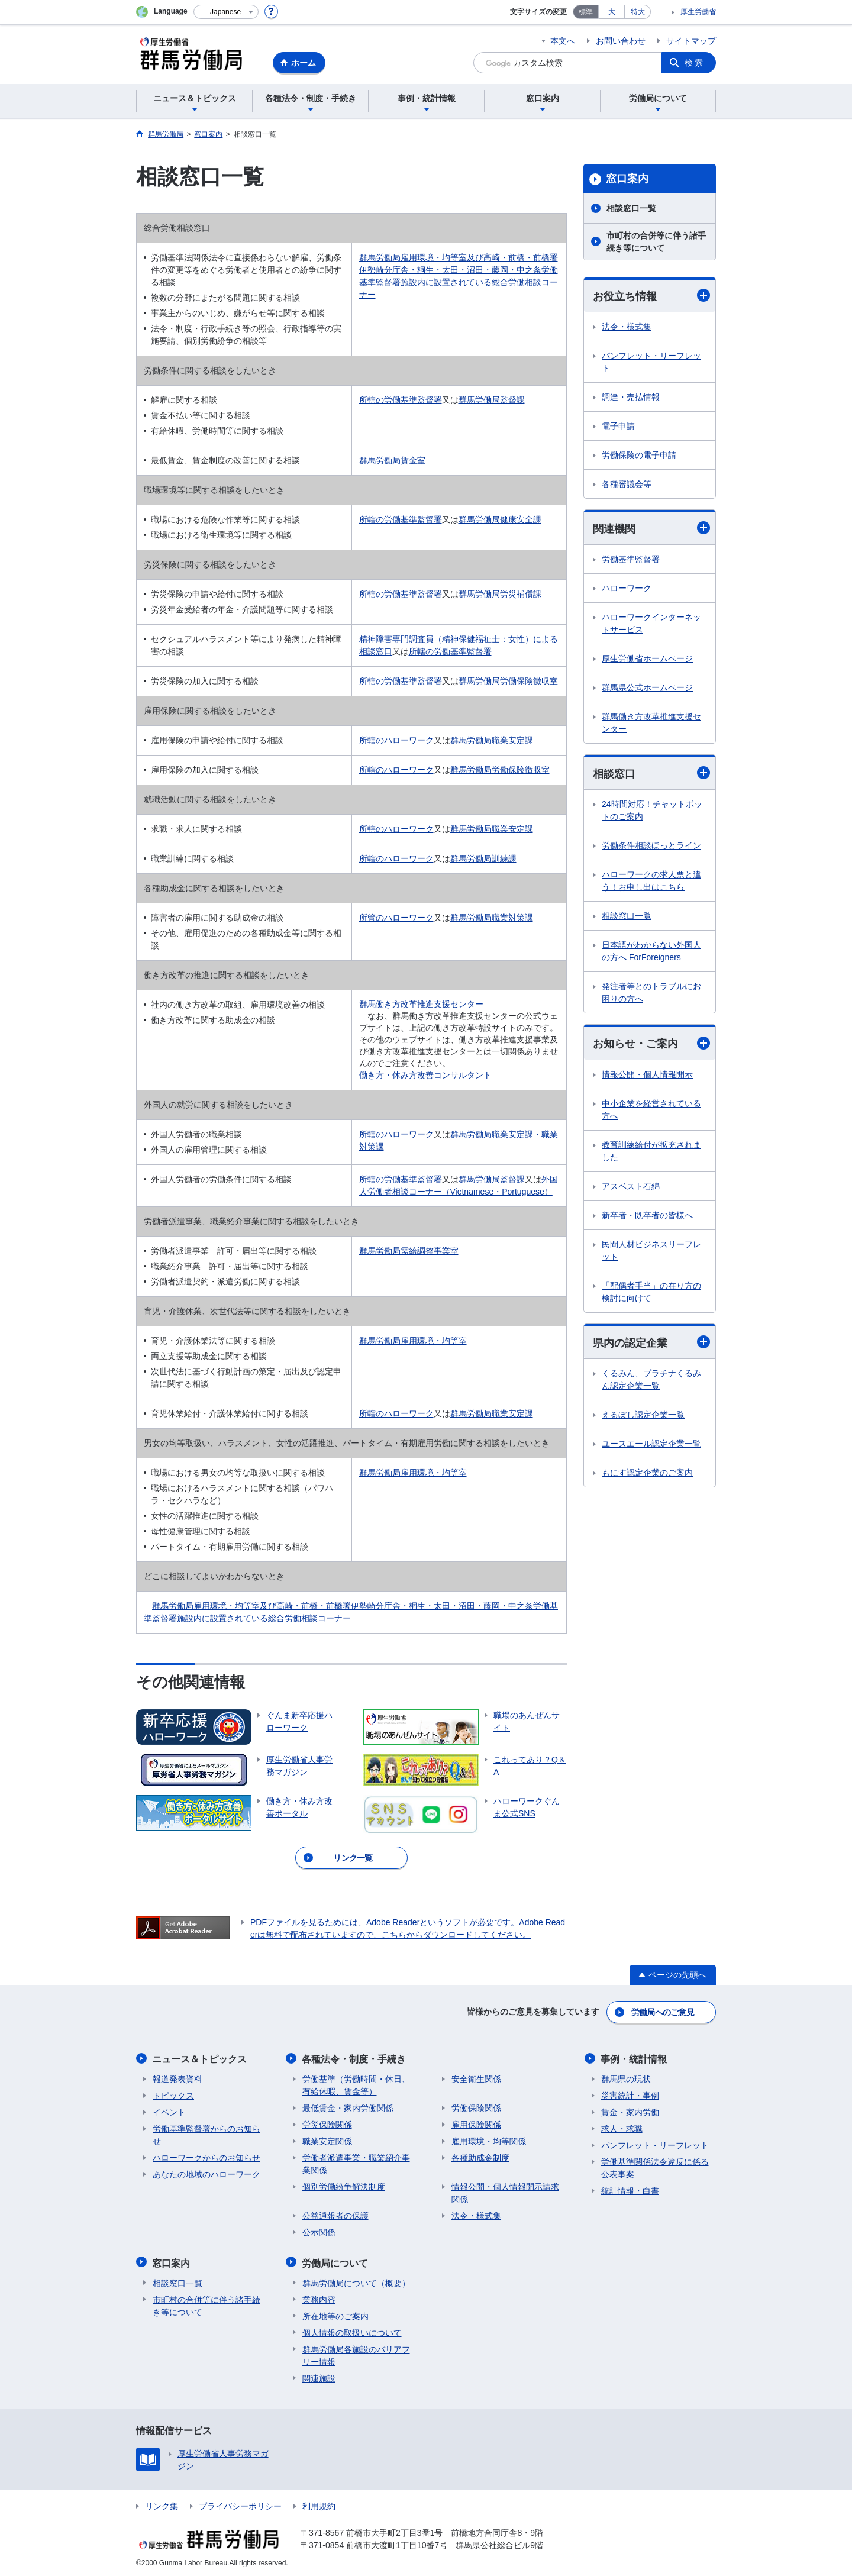 The height and width of the screenshot is (2576, 852). I want to click on 公益通報者の保護, so click(335, 2214).